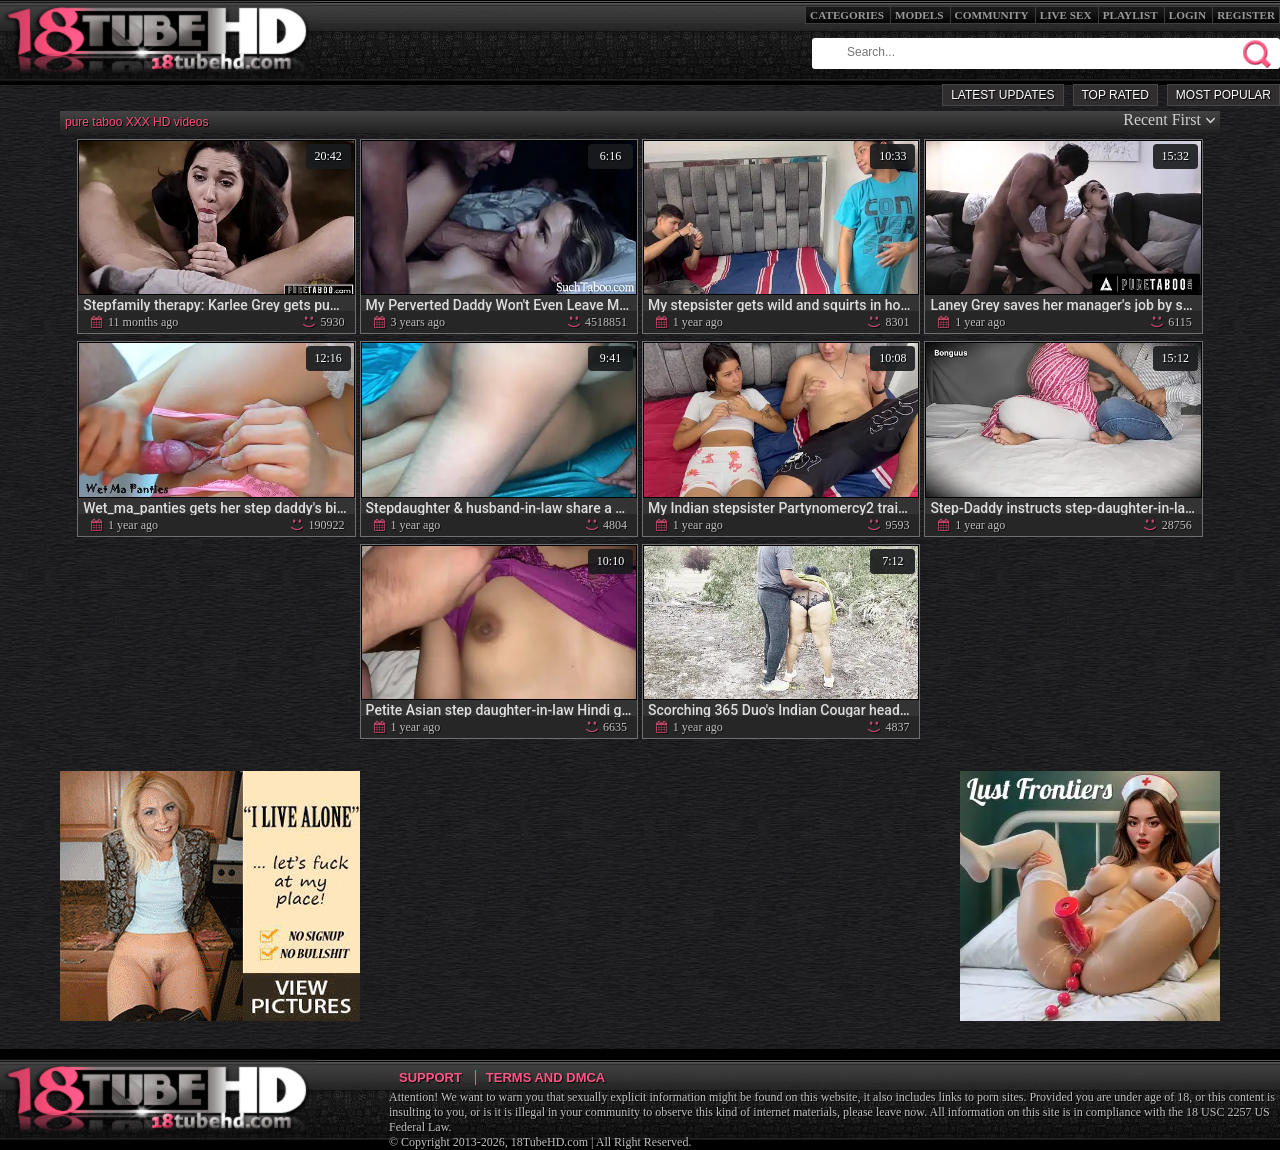 The width and height of the screenshot is (1280, 1150). Describe the element at coordinates (1115, 95) in the screenshot. I see `Top Rated` at that location.